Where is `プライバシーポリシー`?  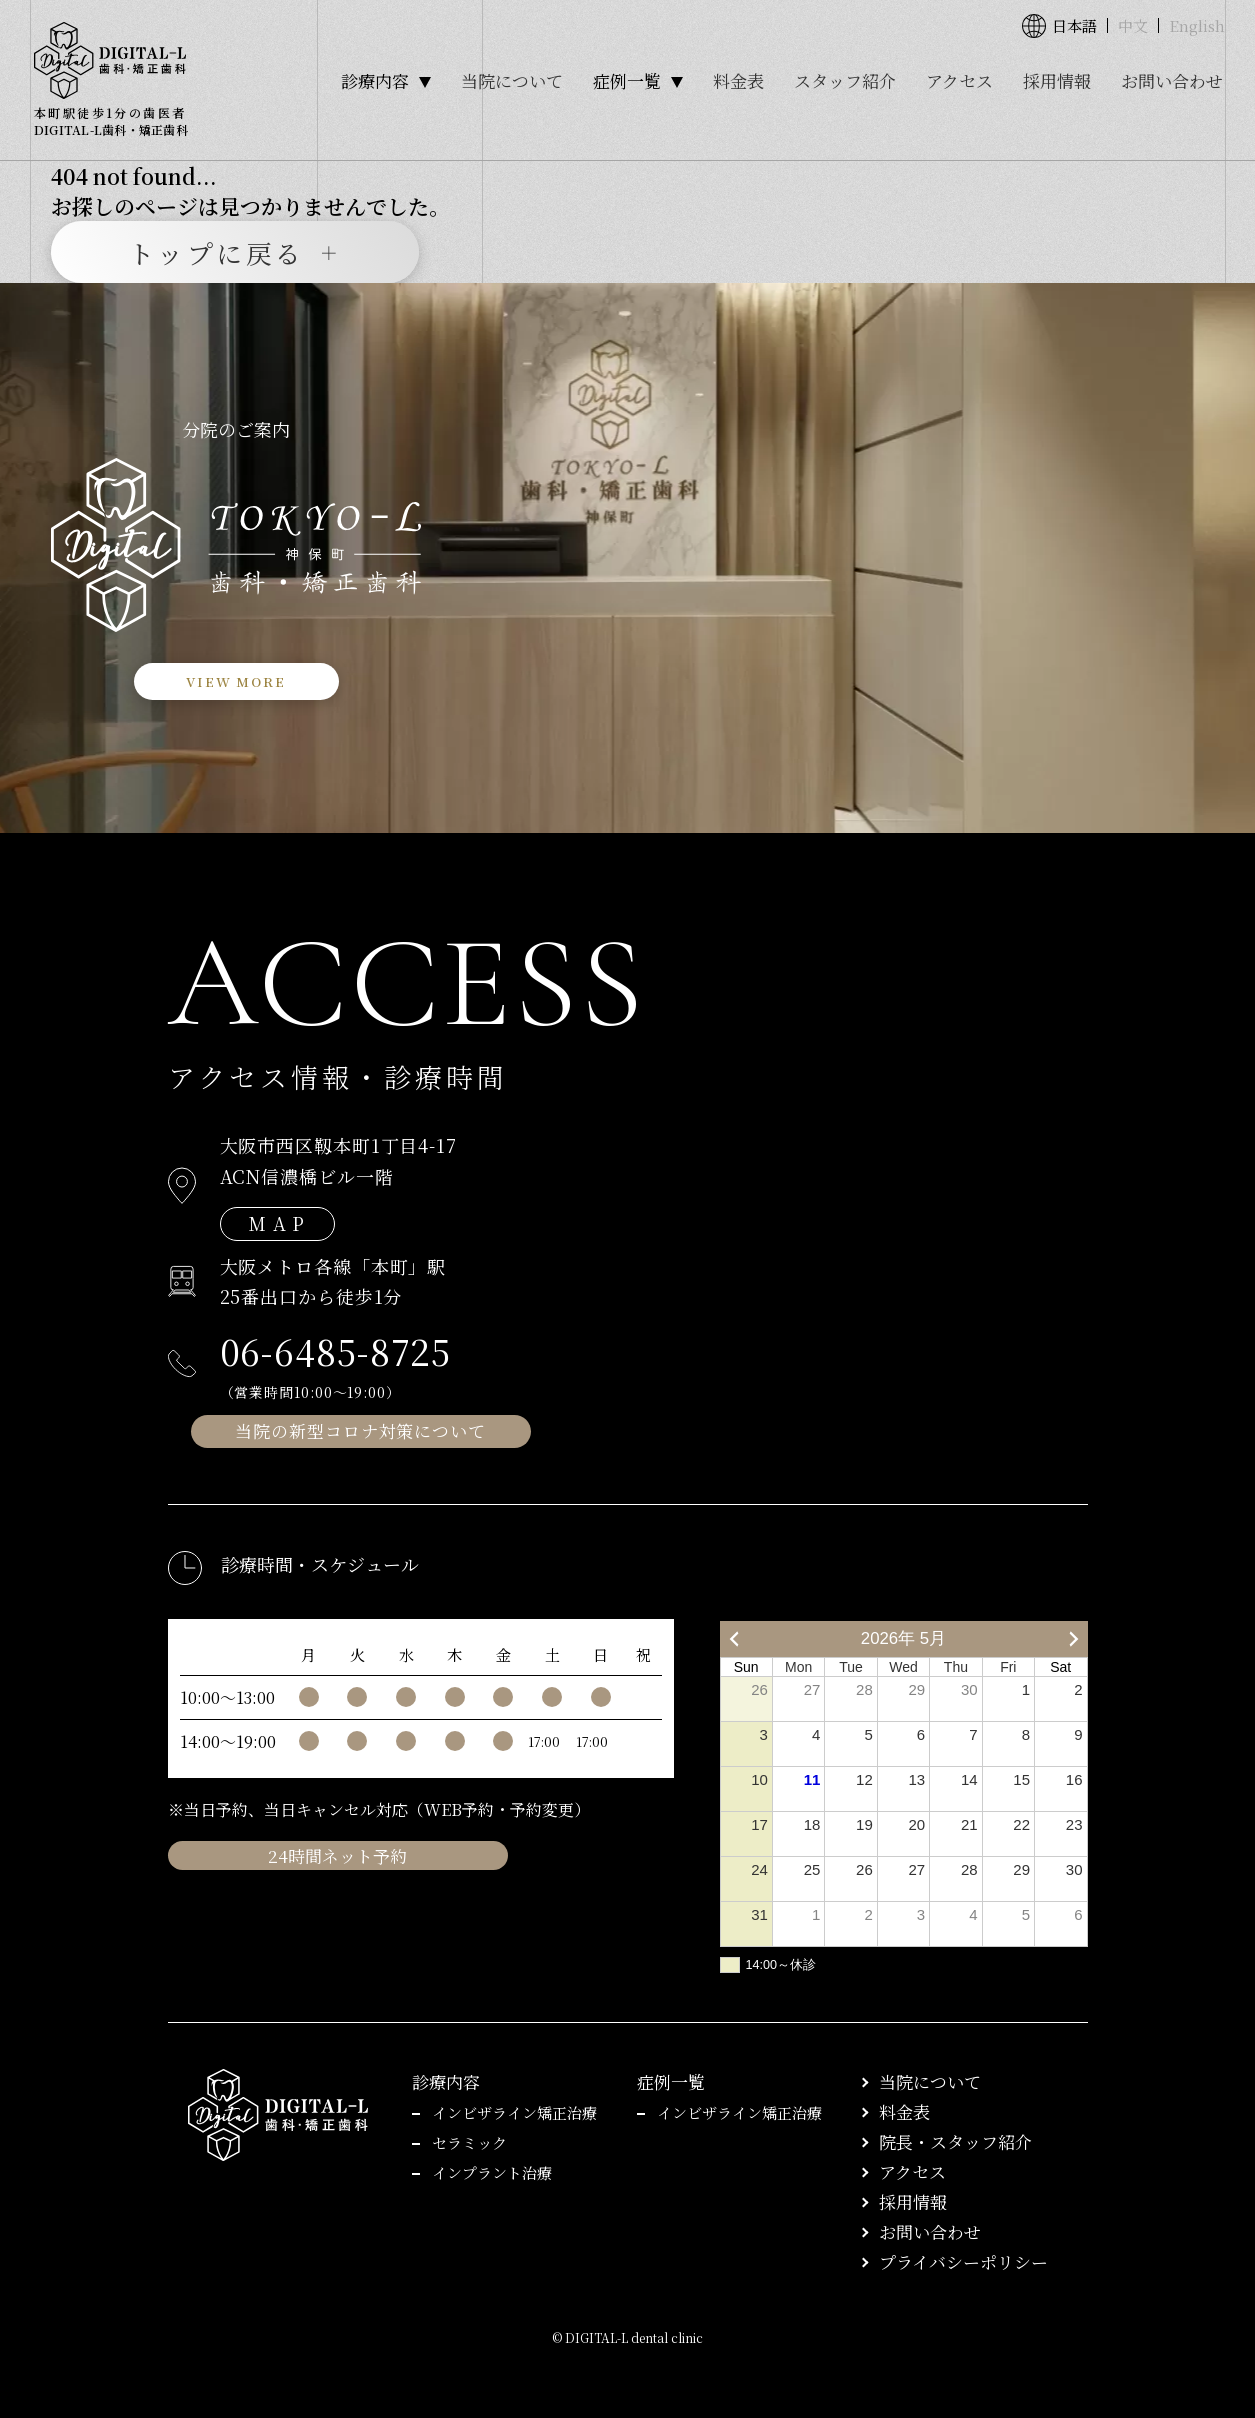 プライバシーポリシー is located at coordinates (963, 2261).